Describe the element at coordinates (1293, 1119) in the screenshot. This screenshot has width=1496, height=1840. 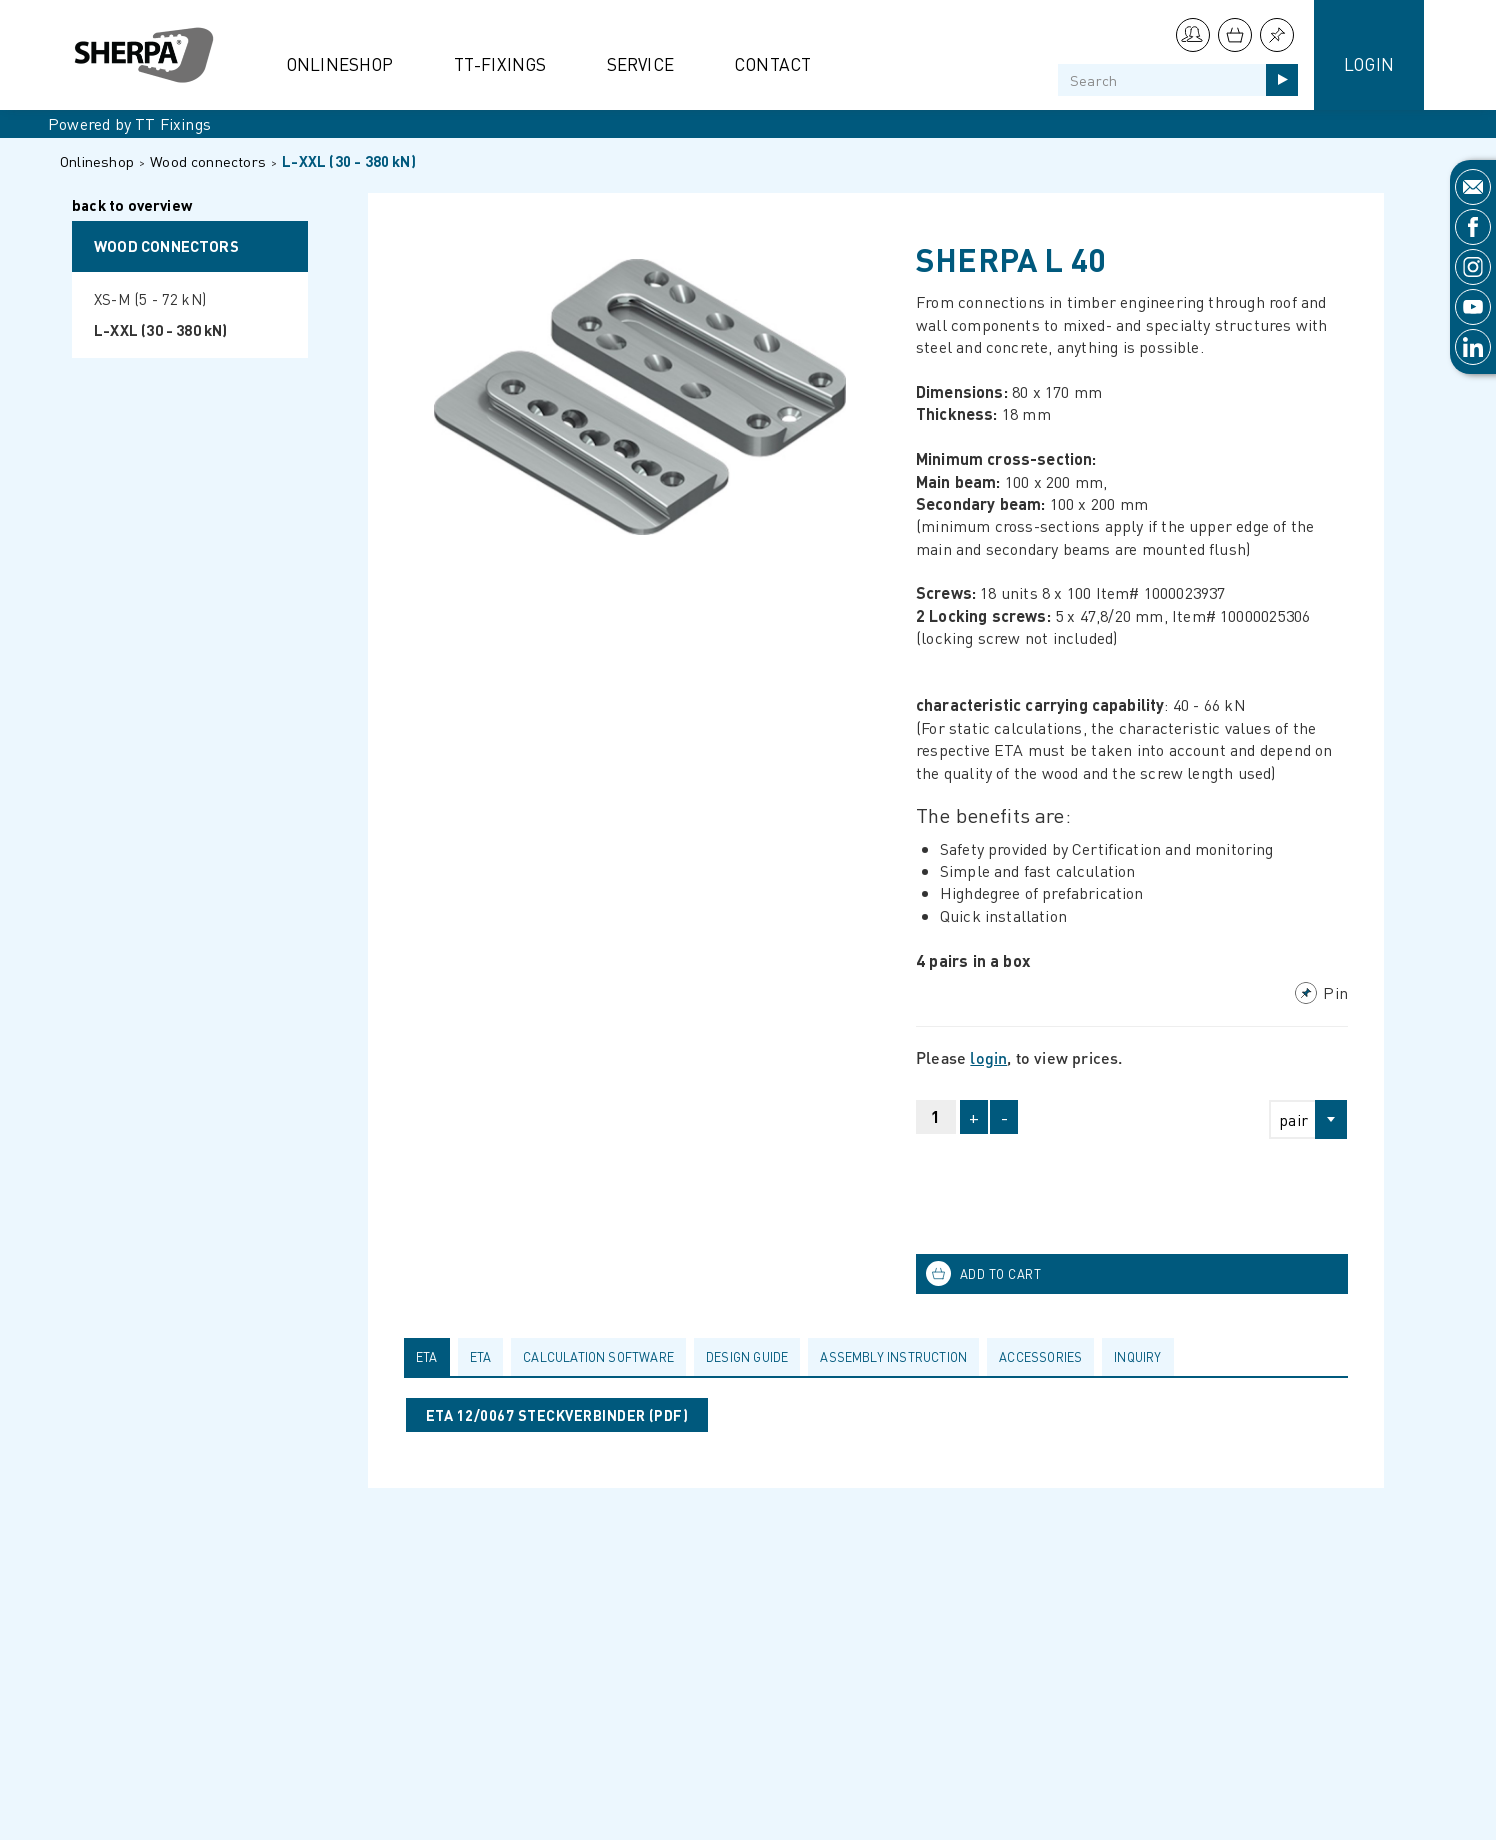
I see `pair [textbox]` at that location.